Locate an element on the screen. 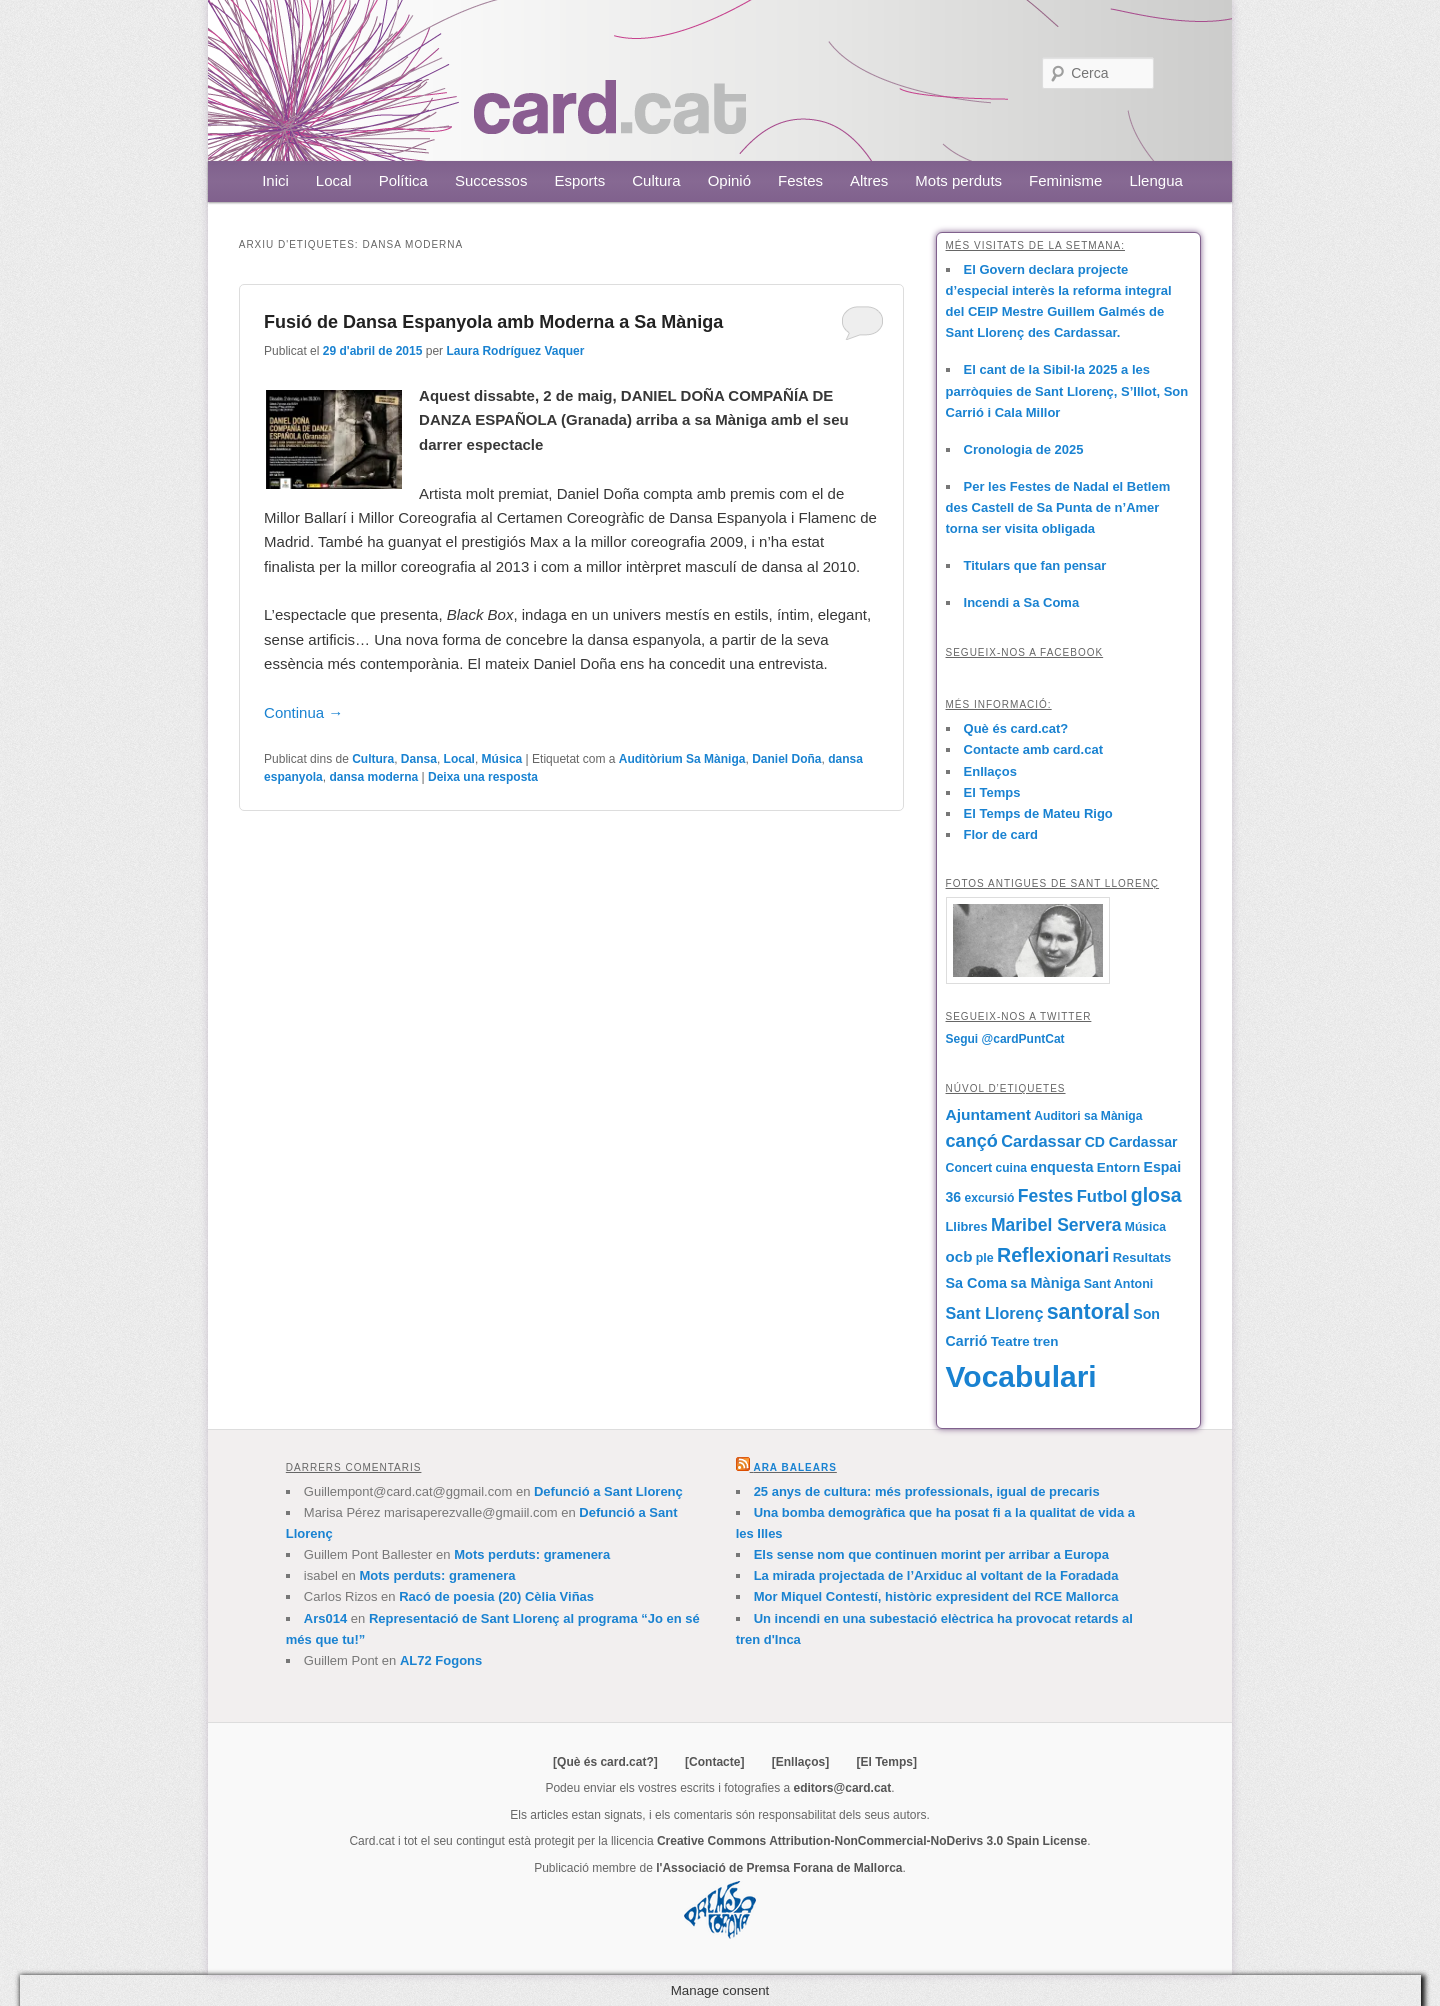 This screenshot has width=1440, height=2006. enquesta is located at coordinates (1061, 1167).